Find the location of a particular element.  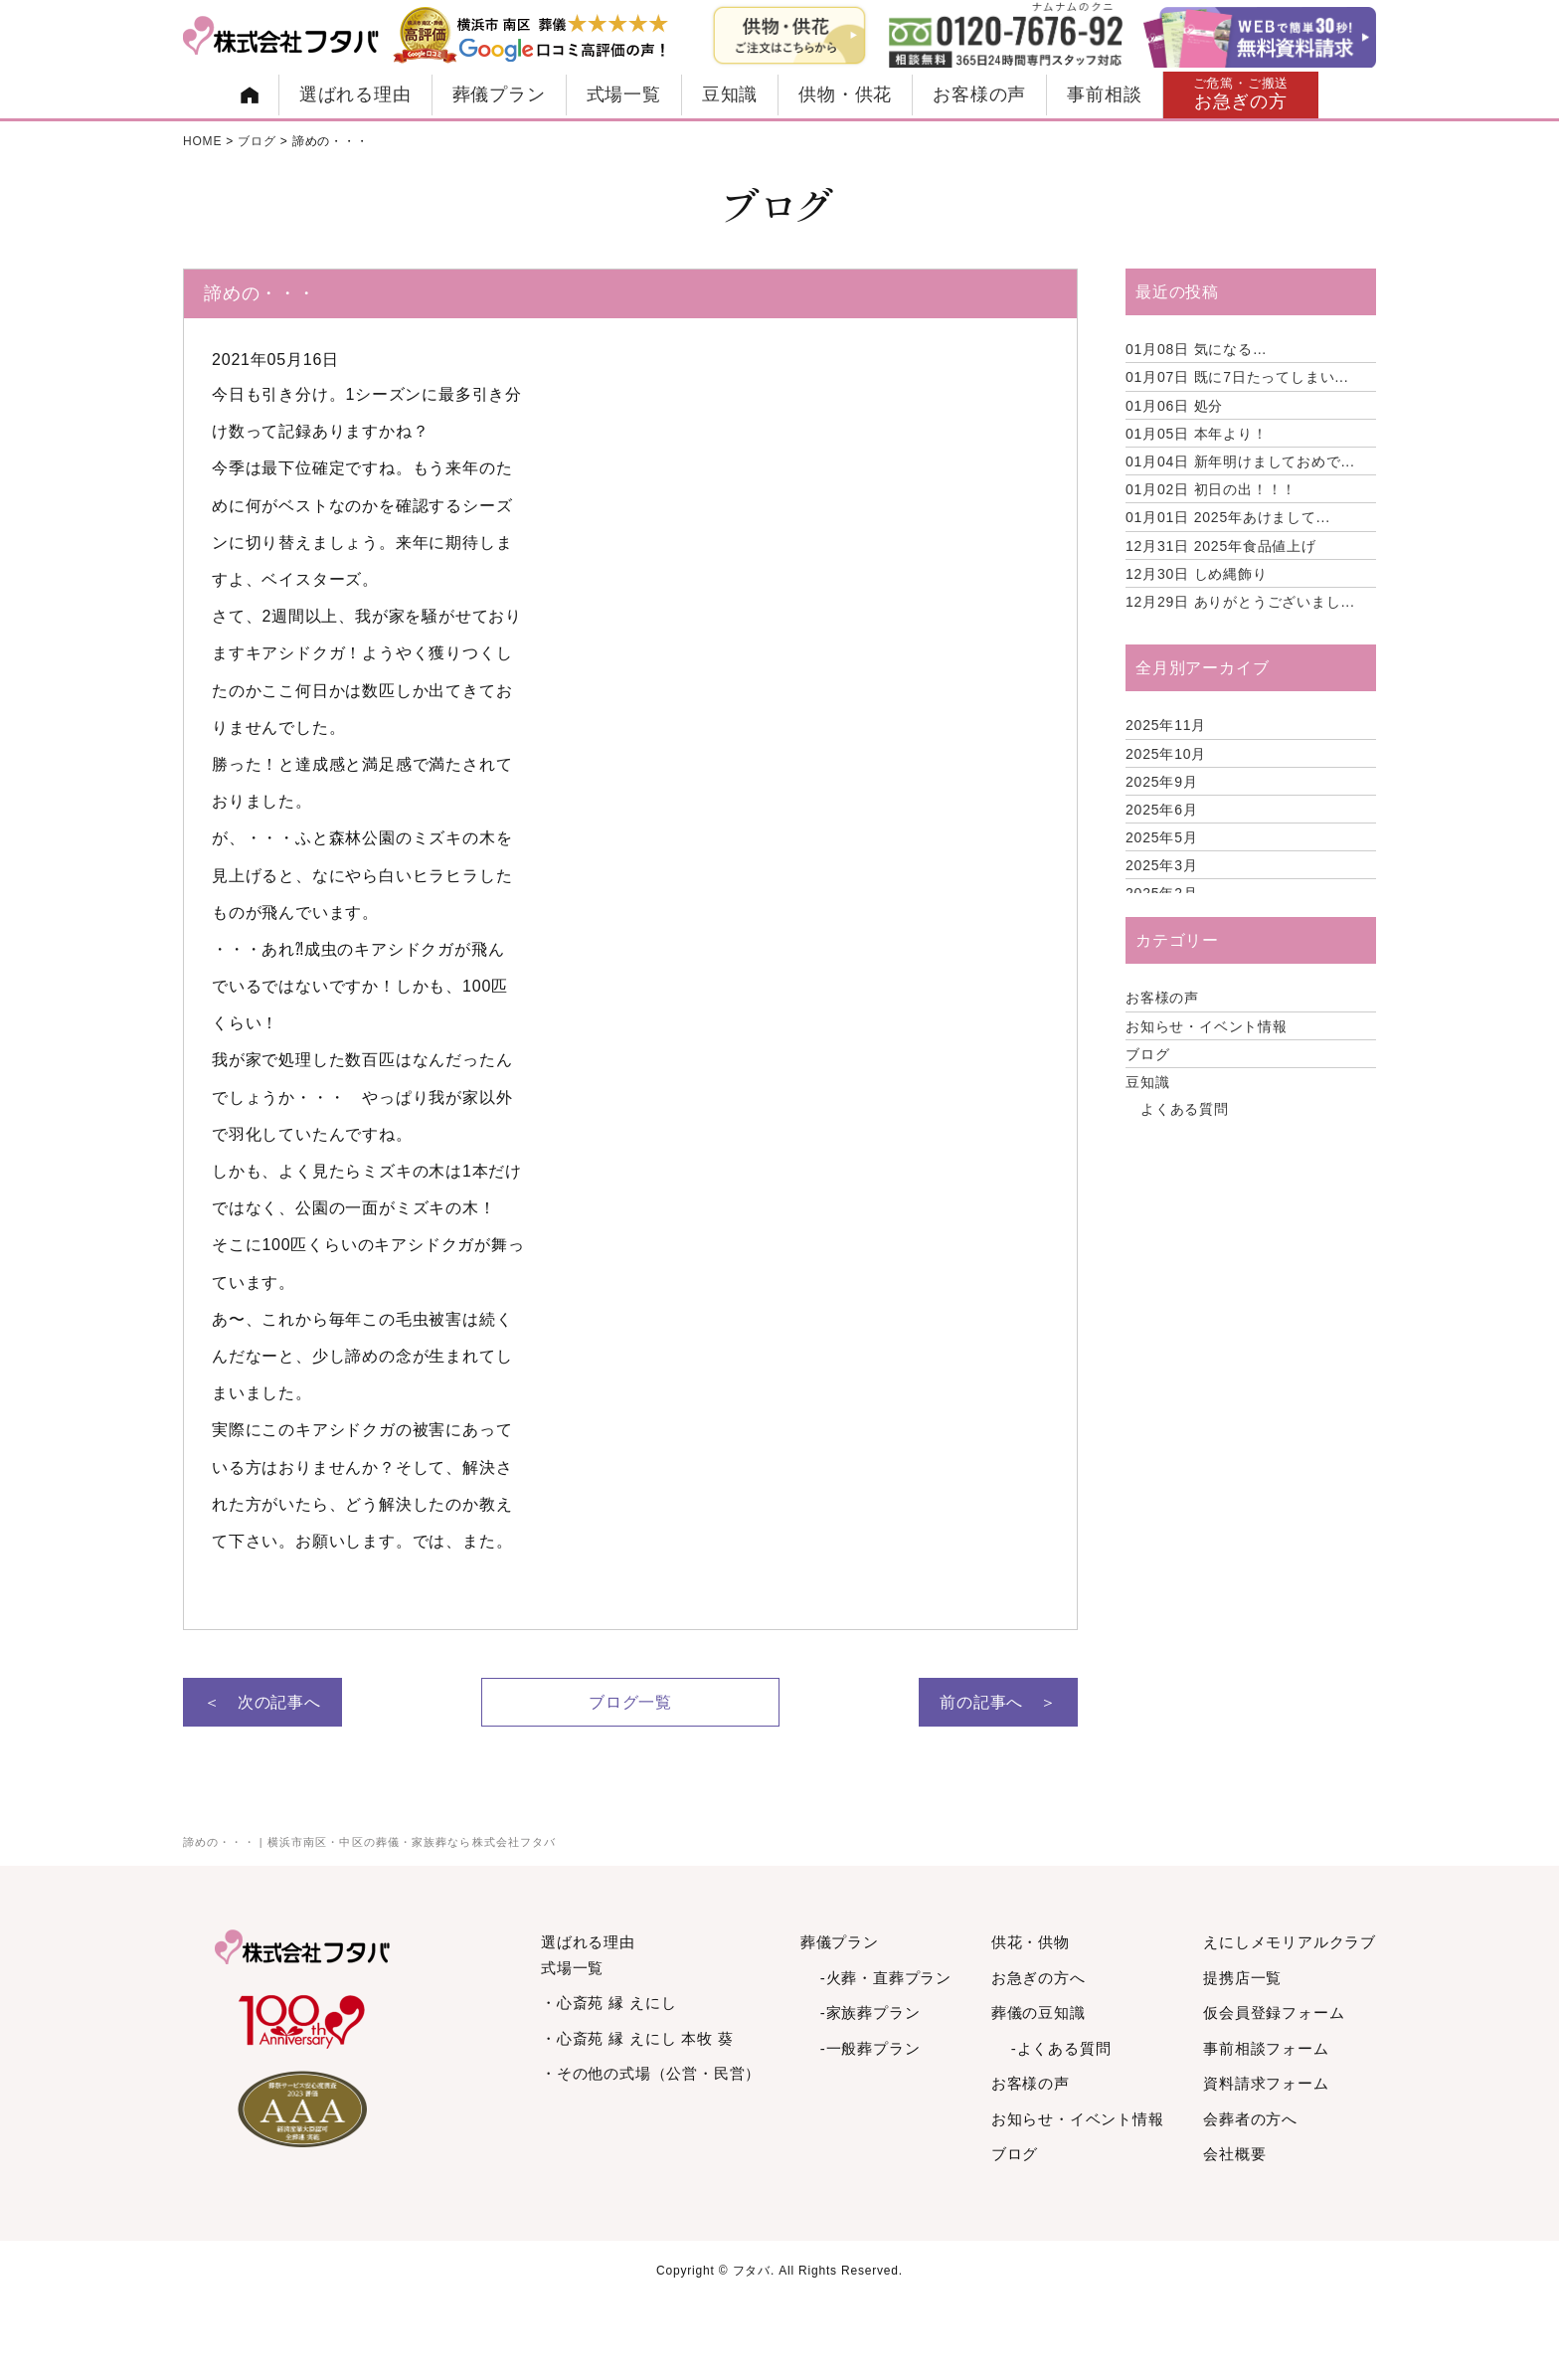

・心斎苑 縁 えにし is located at coordinates (608, 2002).